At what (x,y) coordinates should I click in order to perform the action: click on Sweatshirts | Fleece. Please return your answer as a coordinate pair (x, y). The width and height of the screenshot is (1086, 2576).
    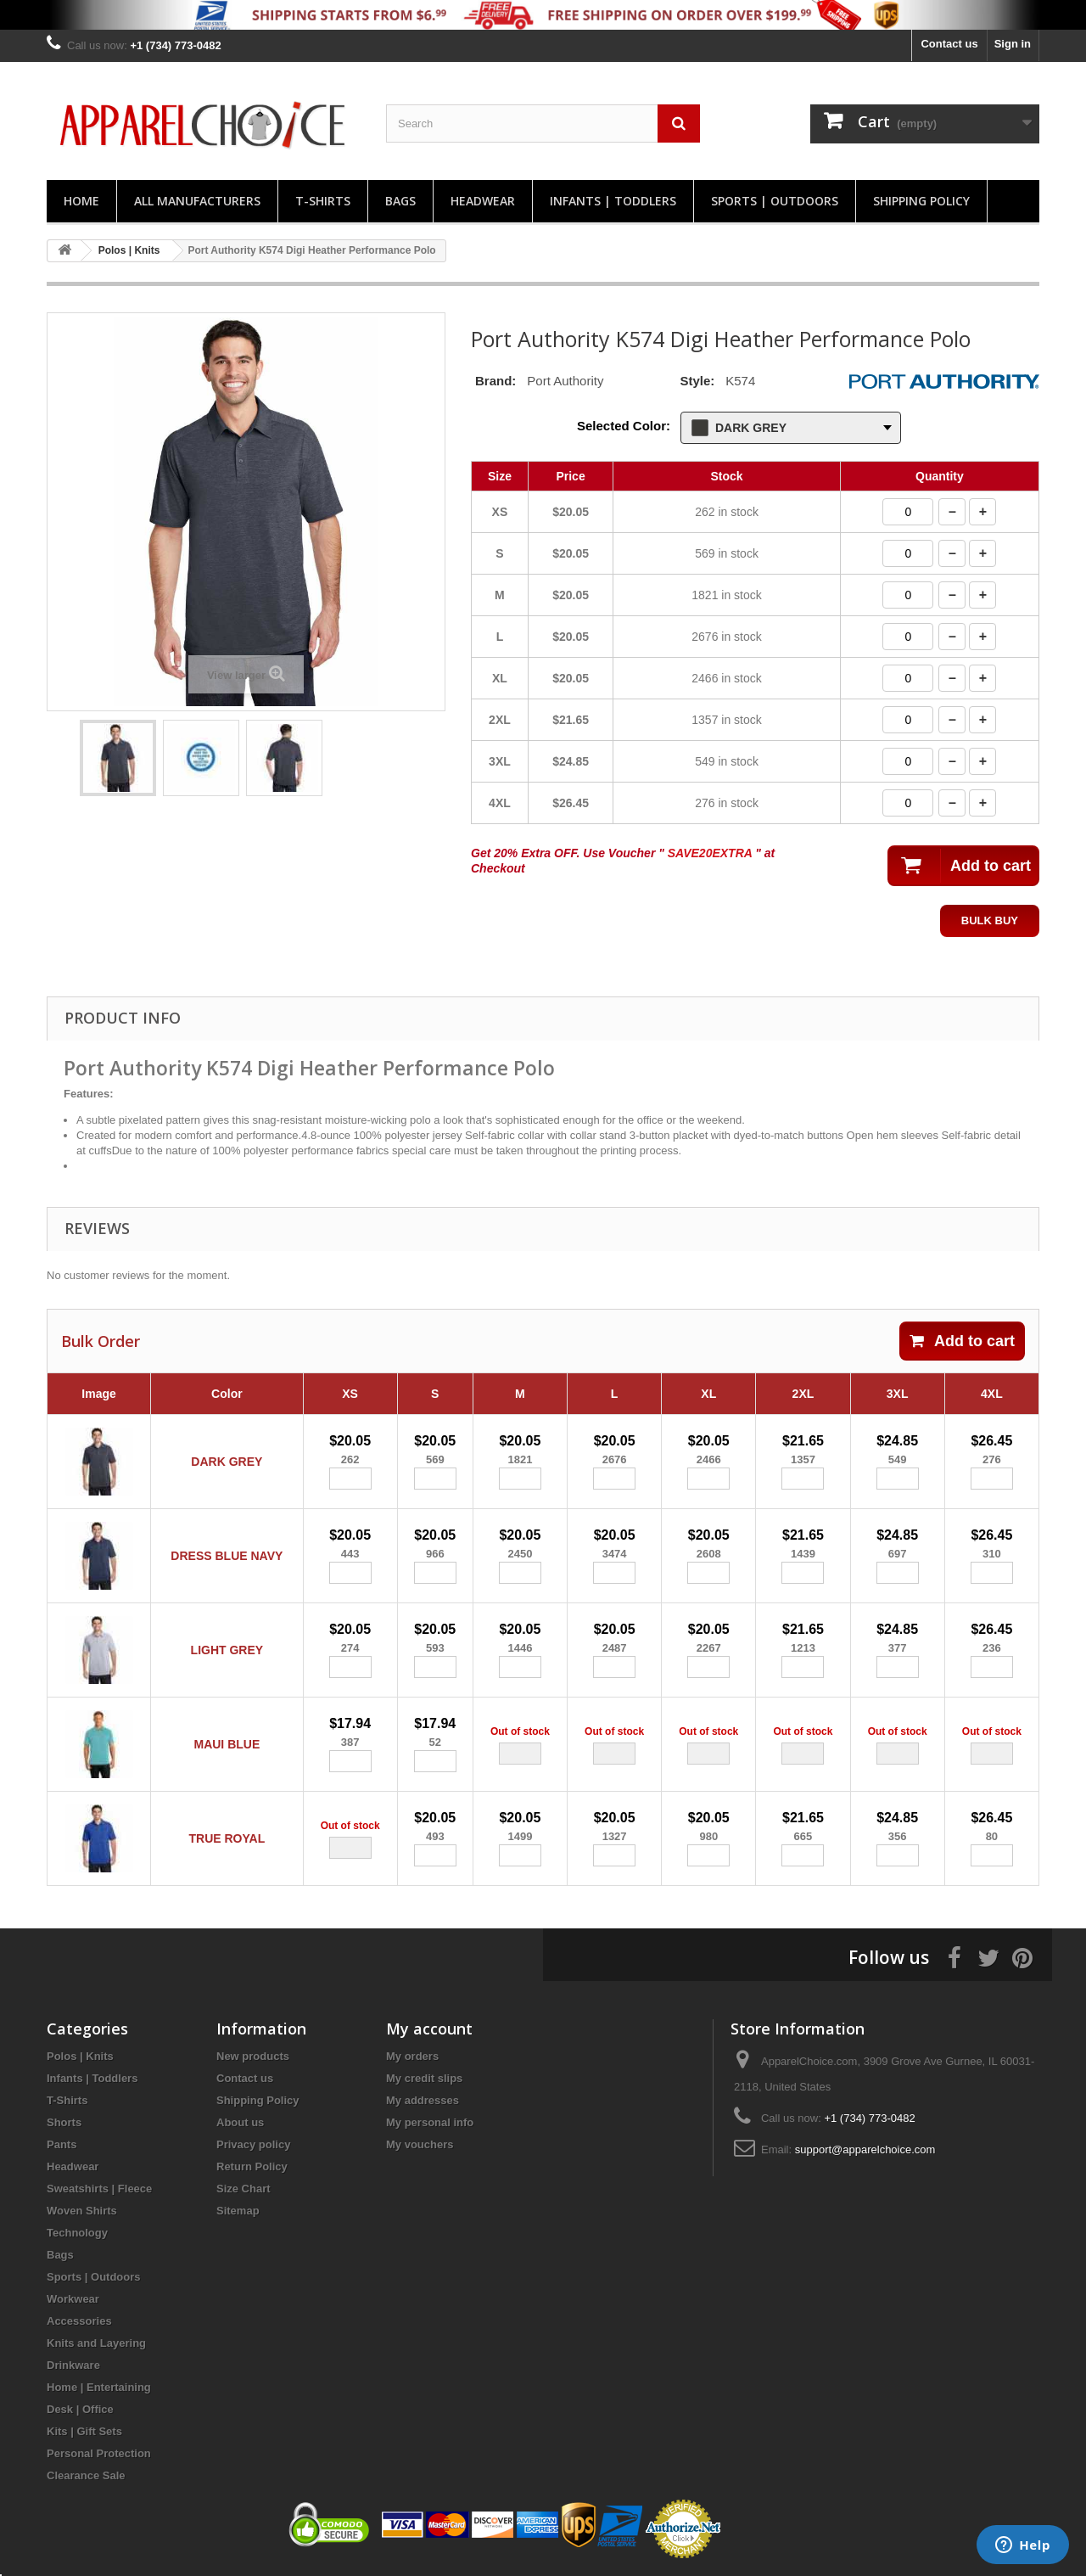
    Looking at the image, I should click on (99, 2188).